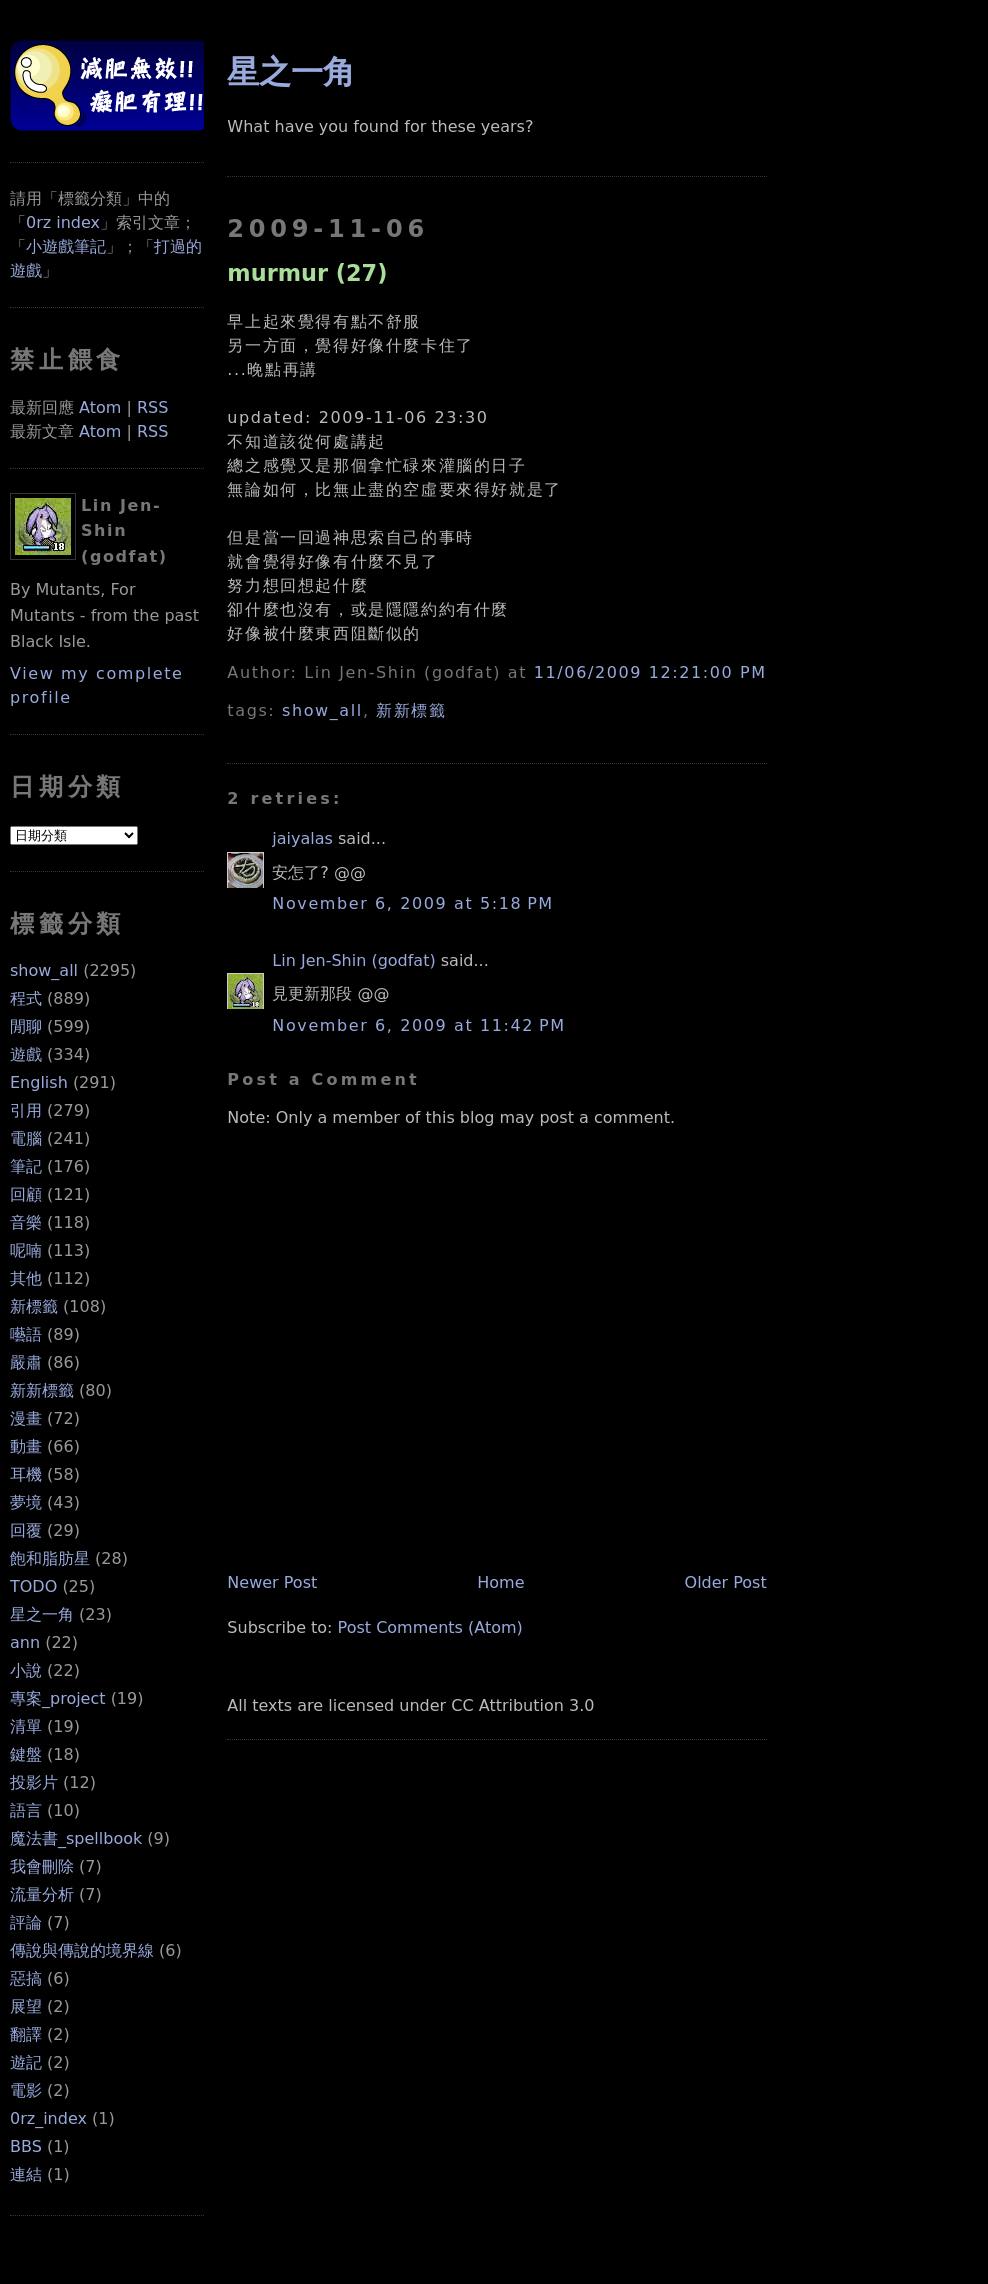 The height and width of the screenshot is (2284, 988). Describe the element at coordinates (26, 1362) in the screenshot. I see `嚴肅` at that location.